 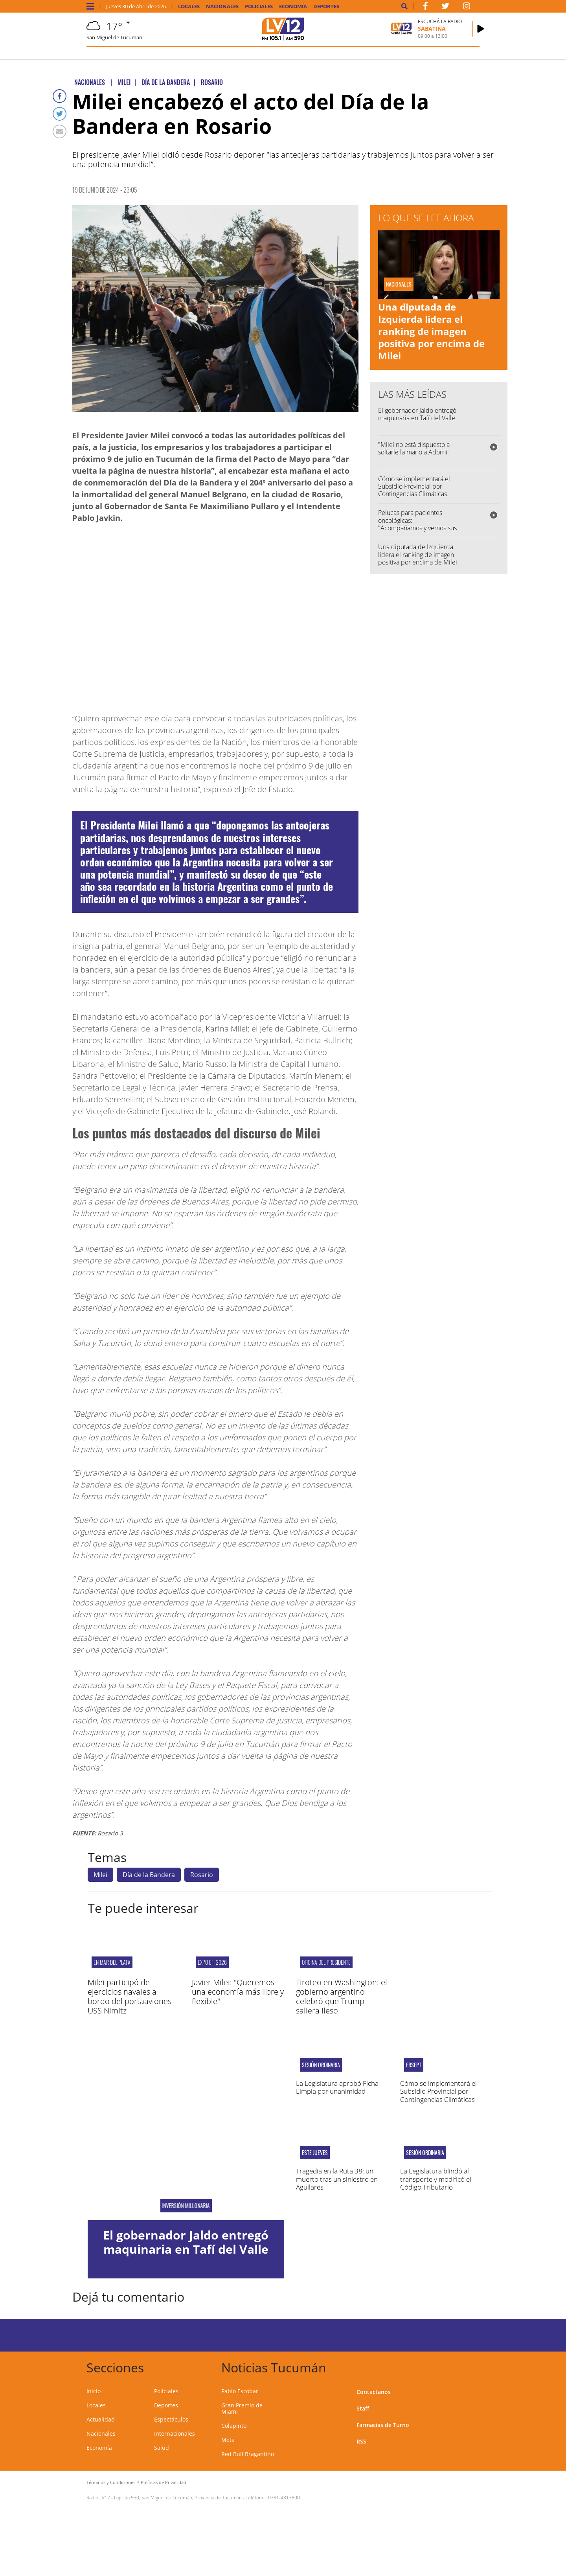 What do you see at coordinates (189, 6) in the screenshot?
I see `Locales` at bounding box center [189, 6].